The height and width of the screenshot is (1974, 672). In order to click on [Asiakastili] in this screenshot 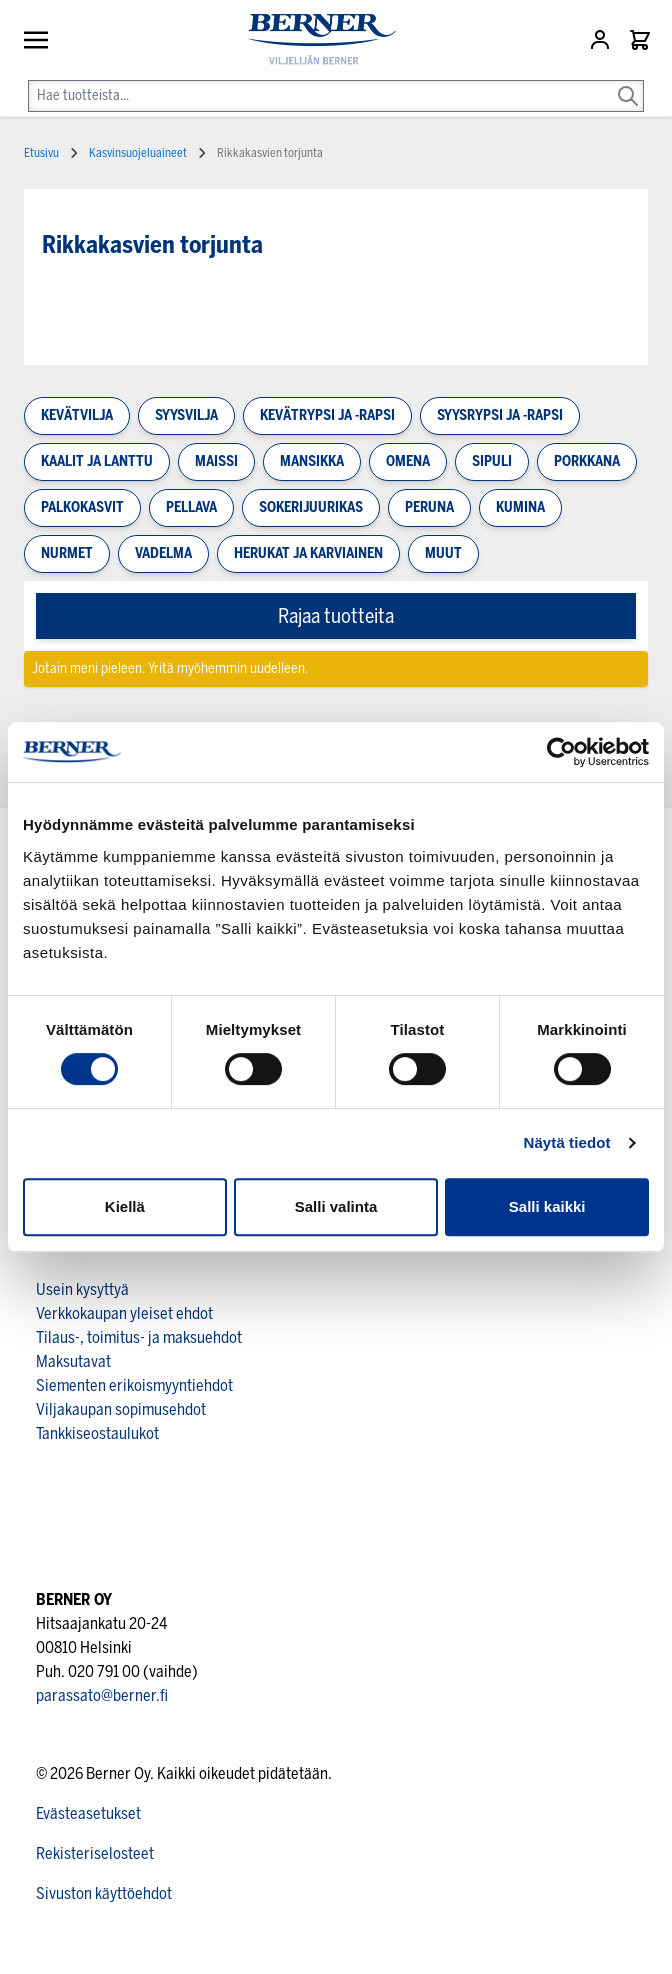, I will do `click(602, 40)`.